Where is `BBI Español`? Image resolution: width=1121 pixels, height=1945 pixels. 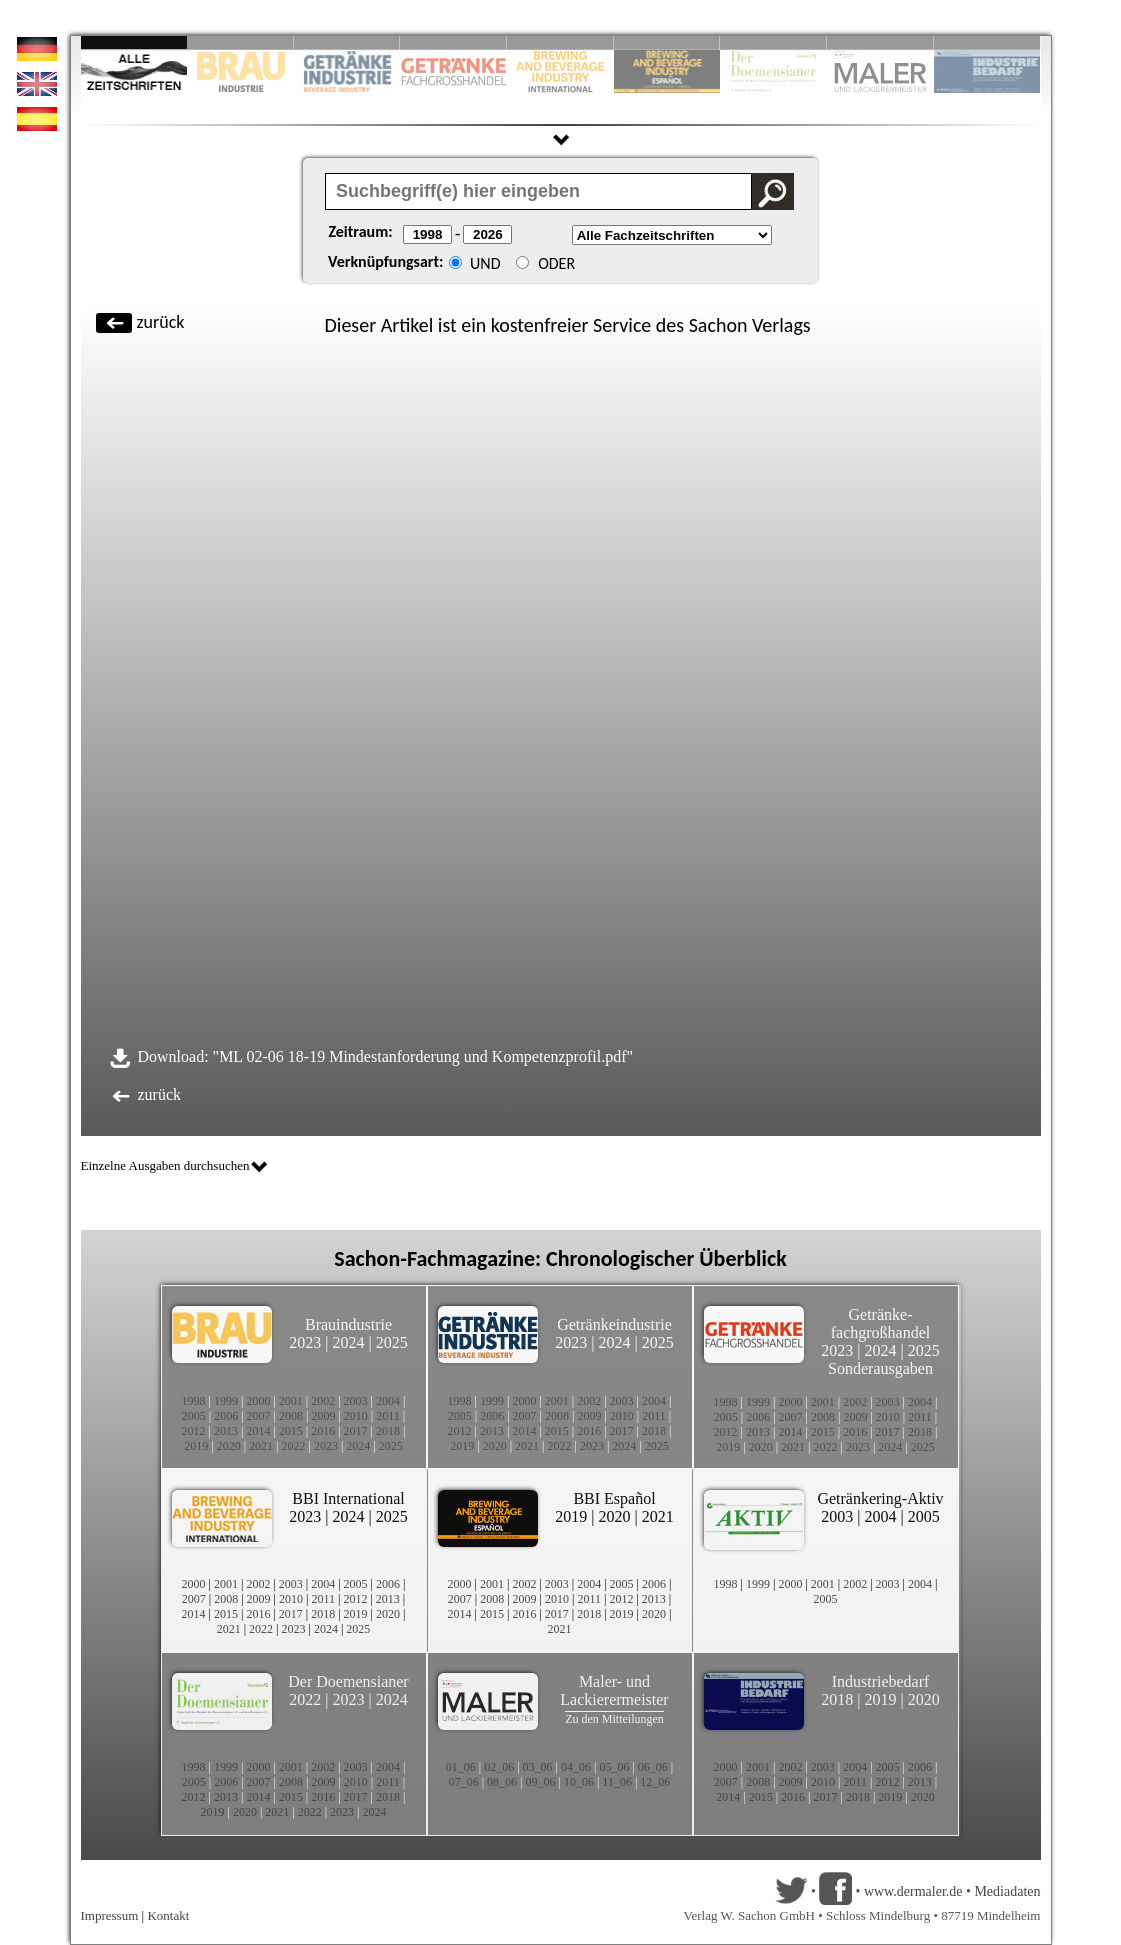
BBI Español is located at coordinates (614, 1498).